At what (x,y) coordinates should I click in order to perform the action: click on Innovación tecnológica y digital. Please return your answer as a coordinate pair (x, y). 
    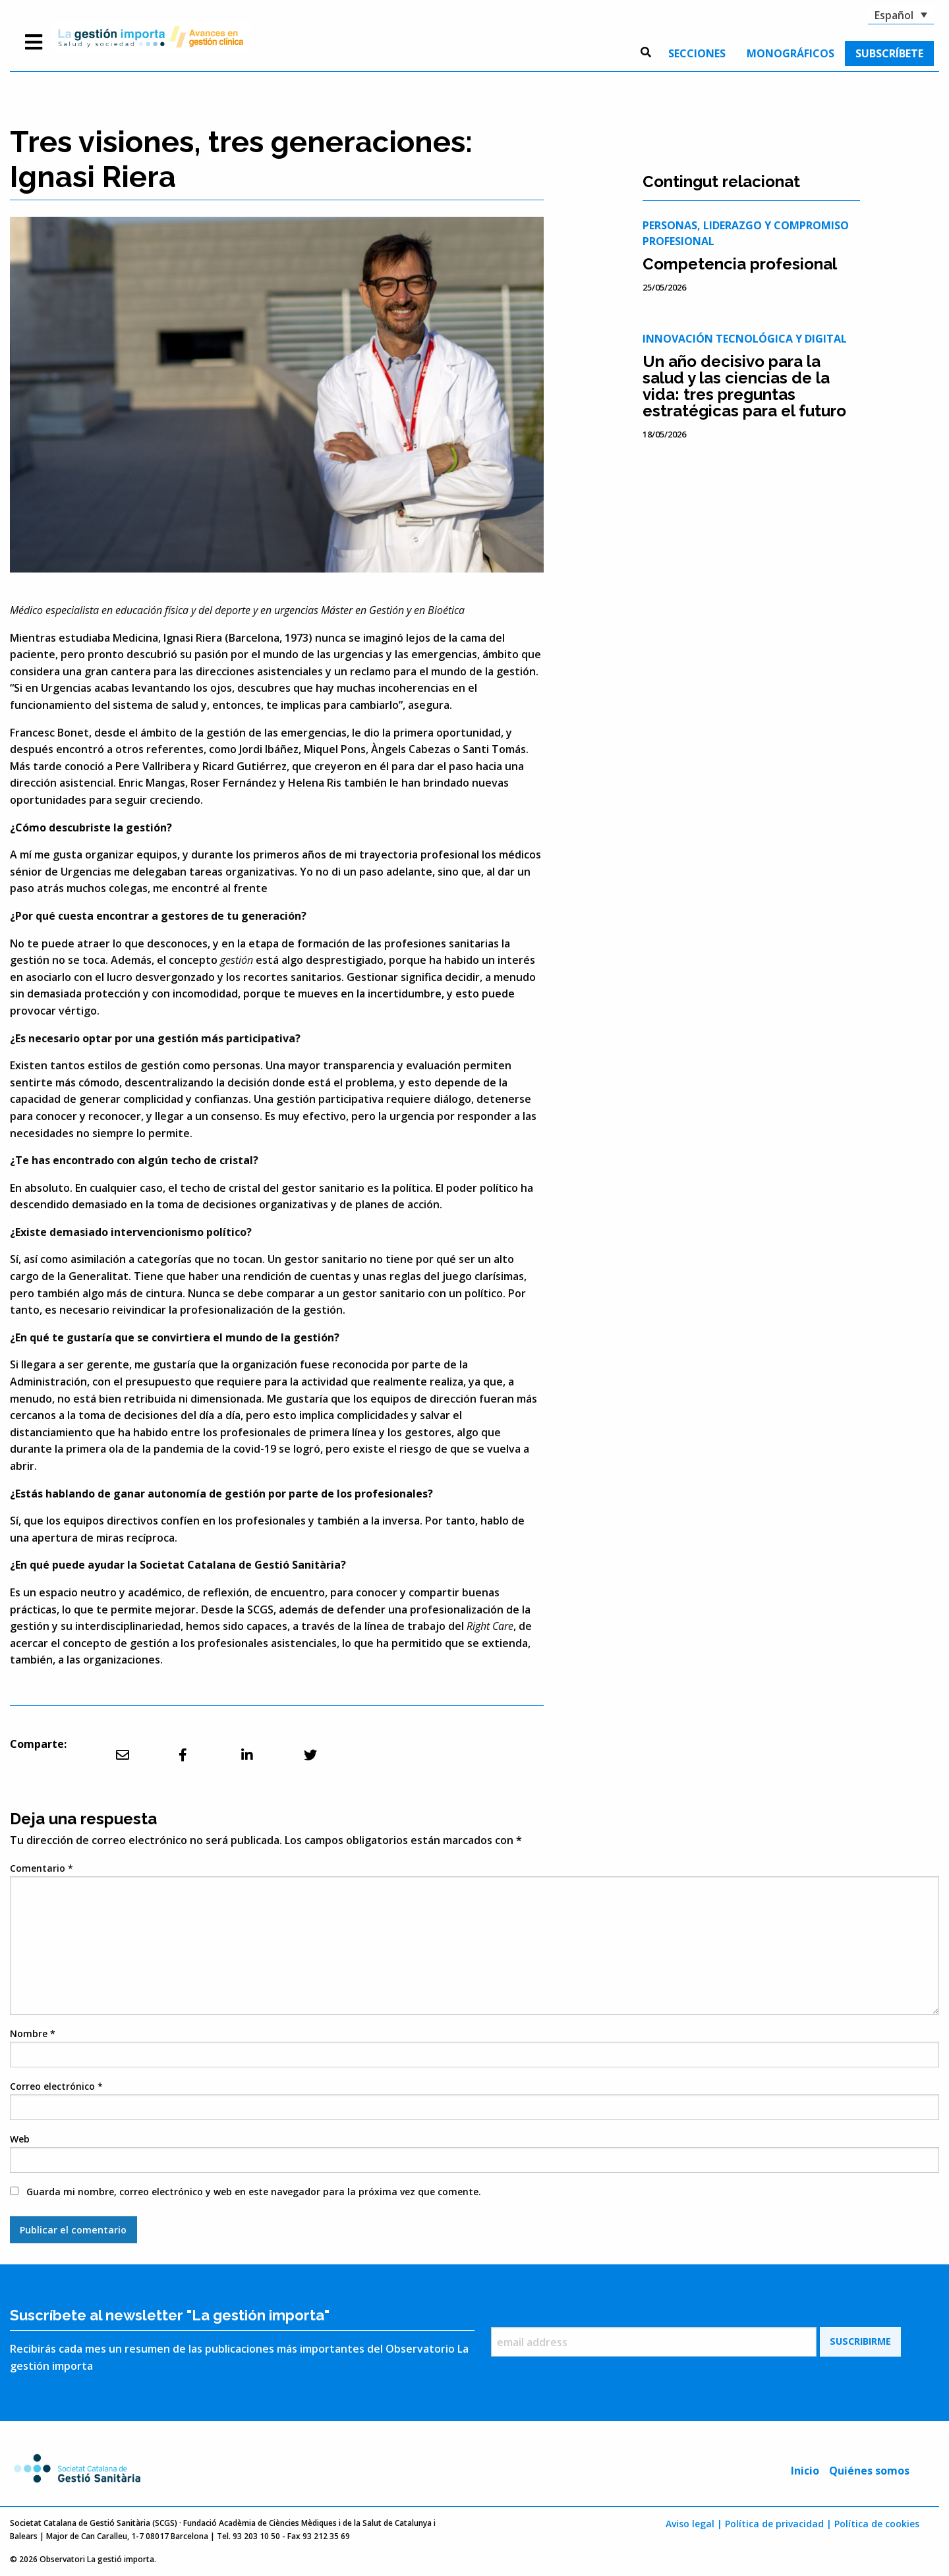
    Looking at the image, I should click on (745, 338).